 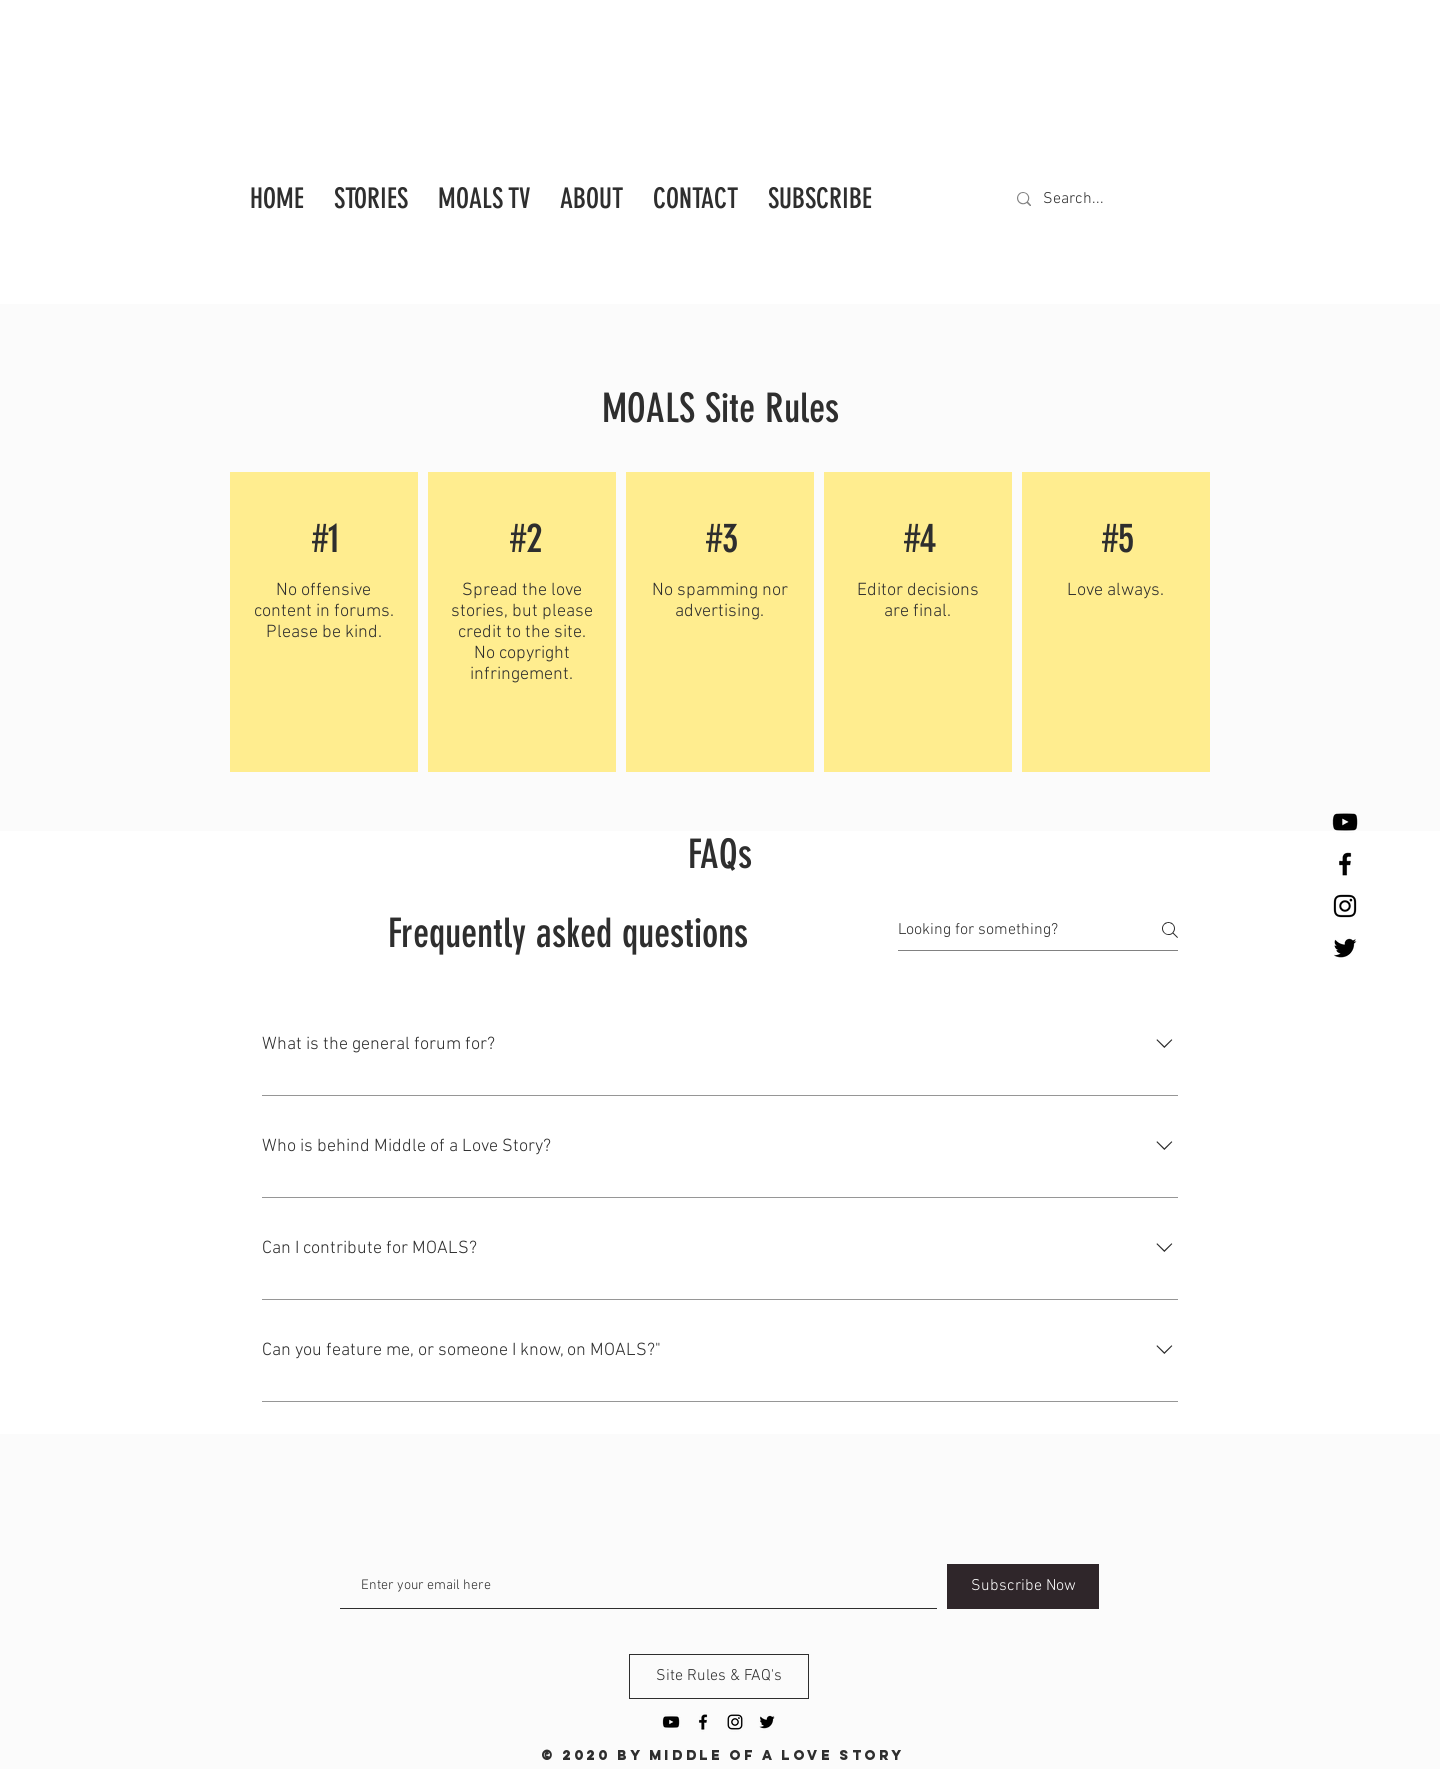 I want to click on [YouTube], so click(x=1345, y=822).